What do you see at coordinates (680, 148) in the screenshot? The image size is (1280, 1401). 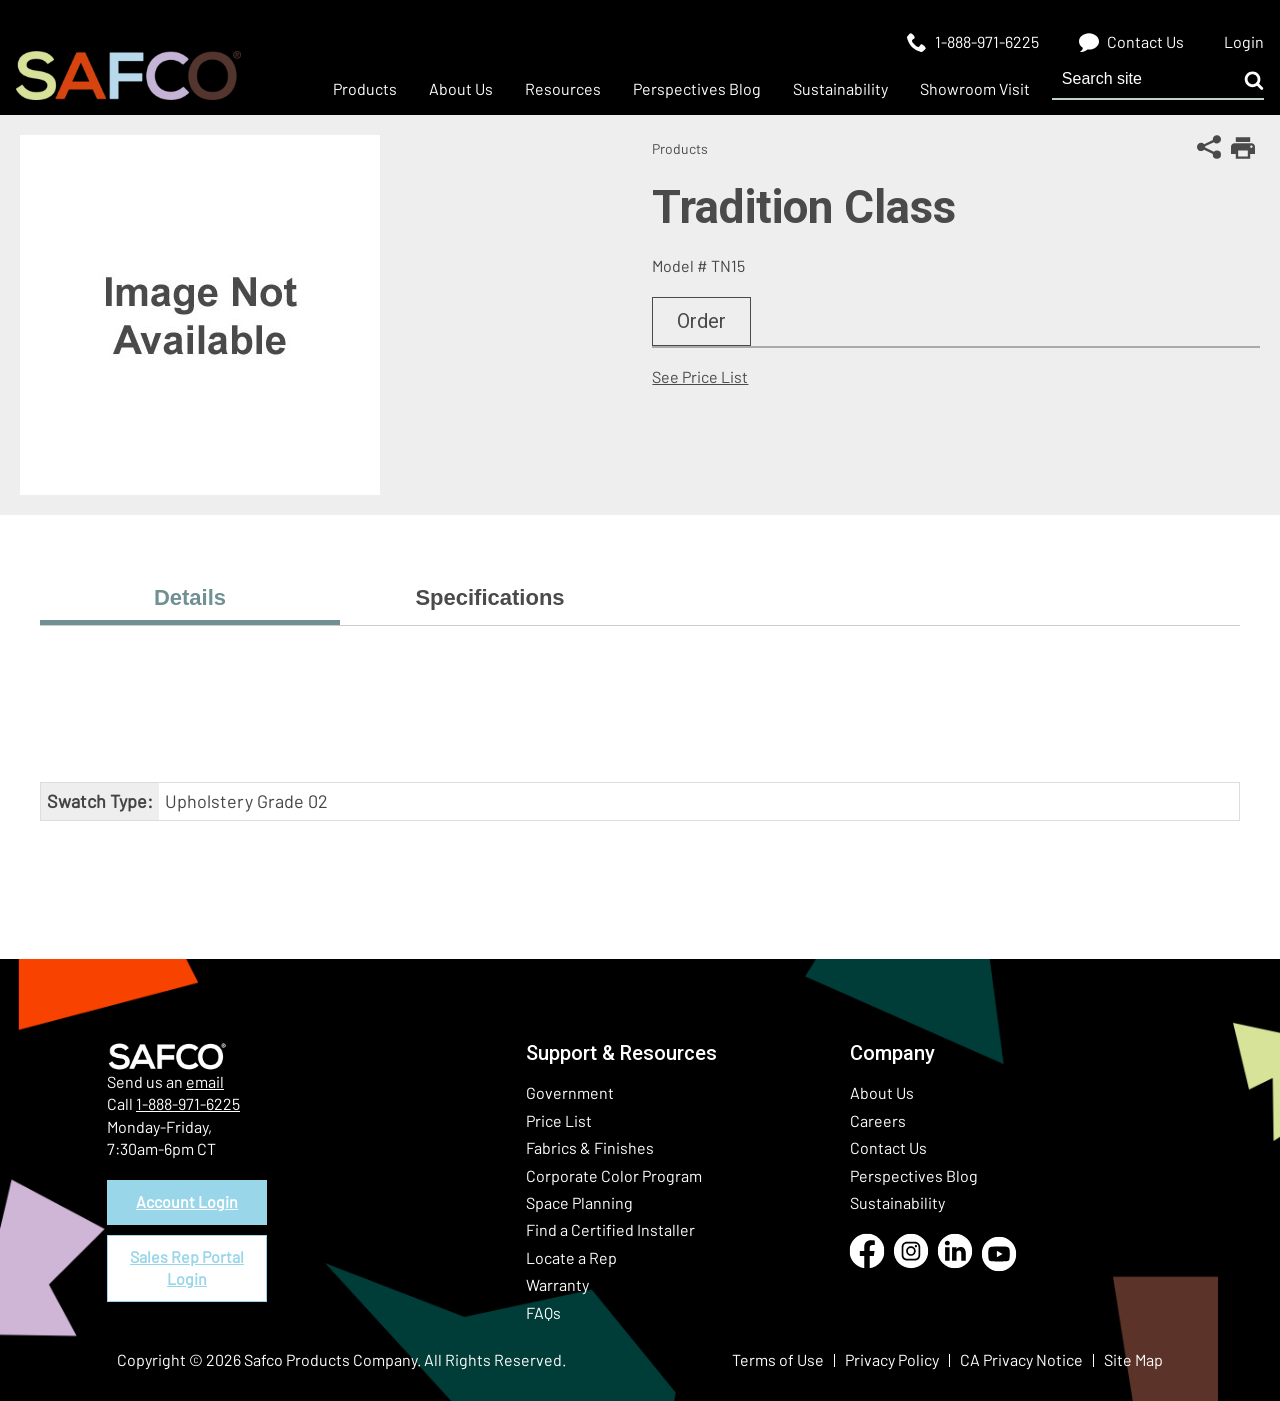 I see `Products` at bounding box center [680, 148].